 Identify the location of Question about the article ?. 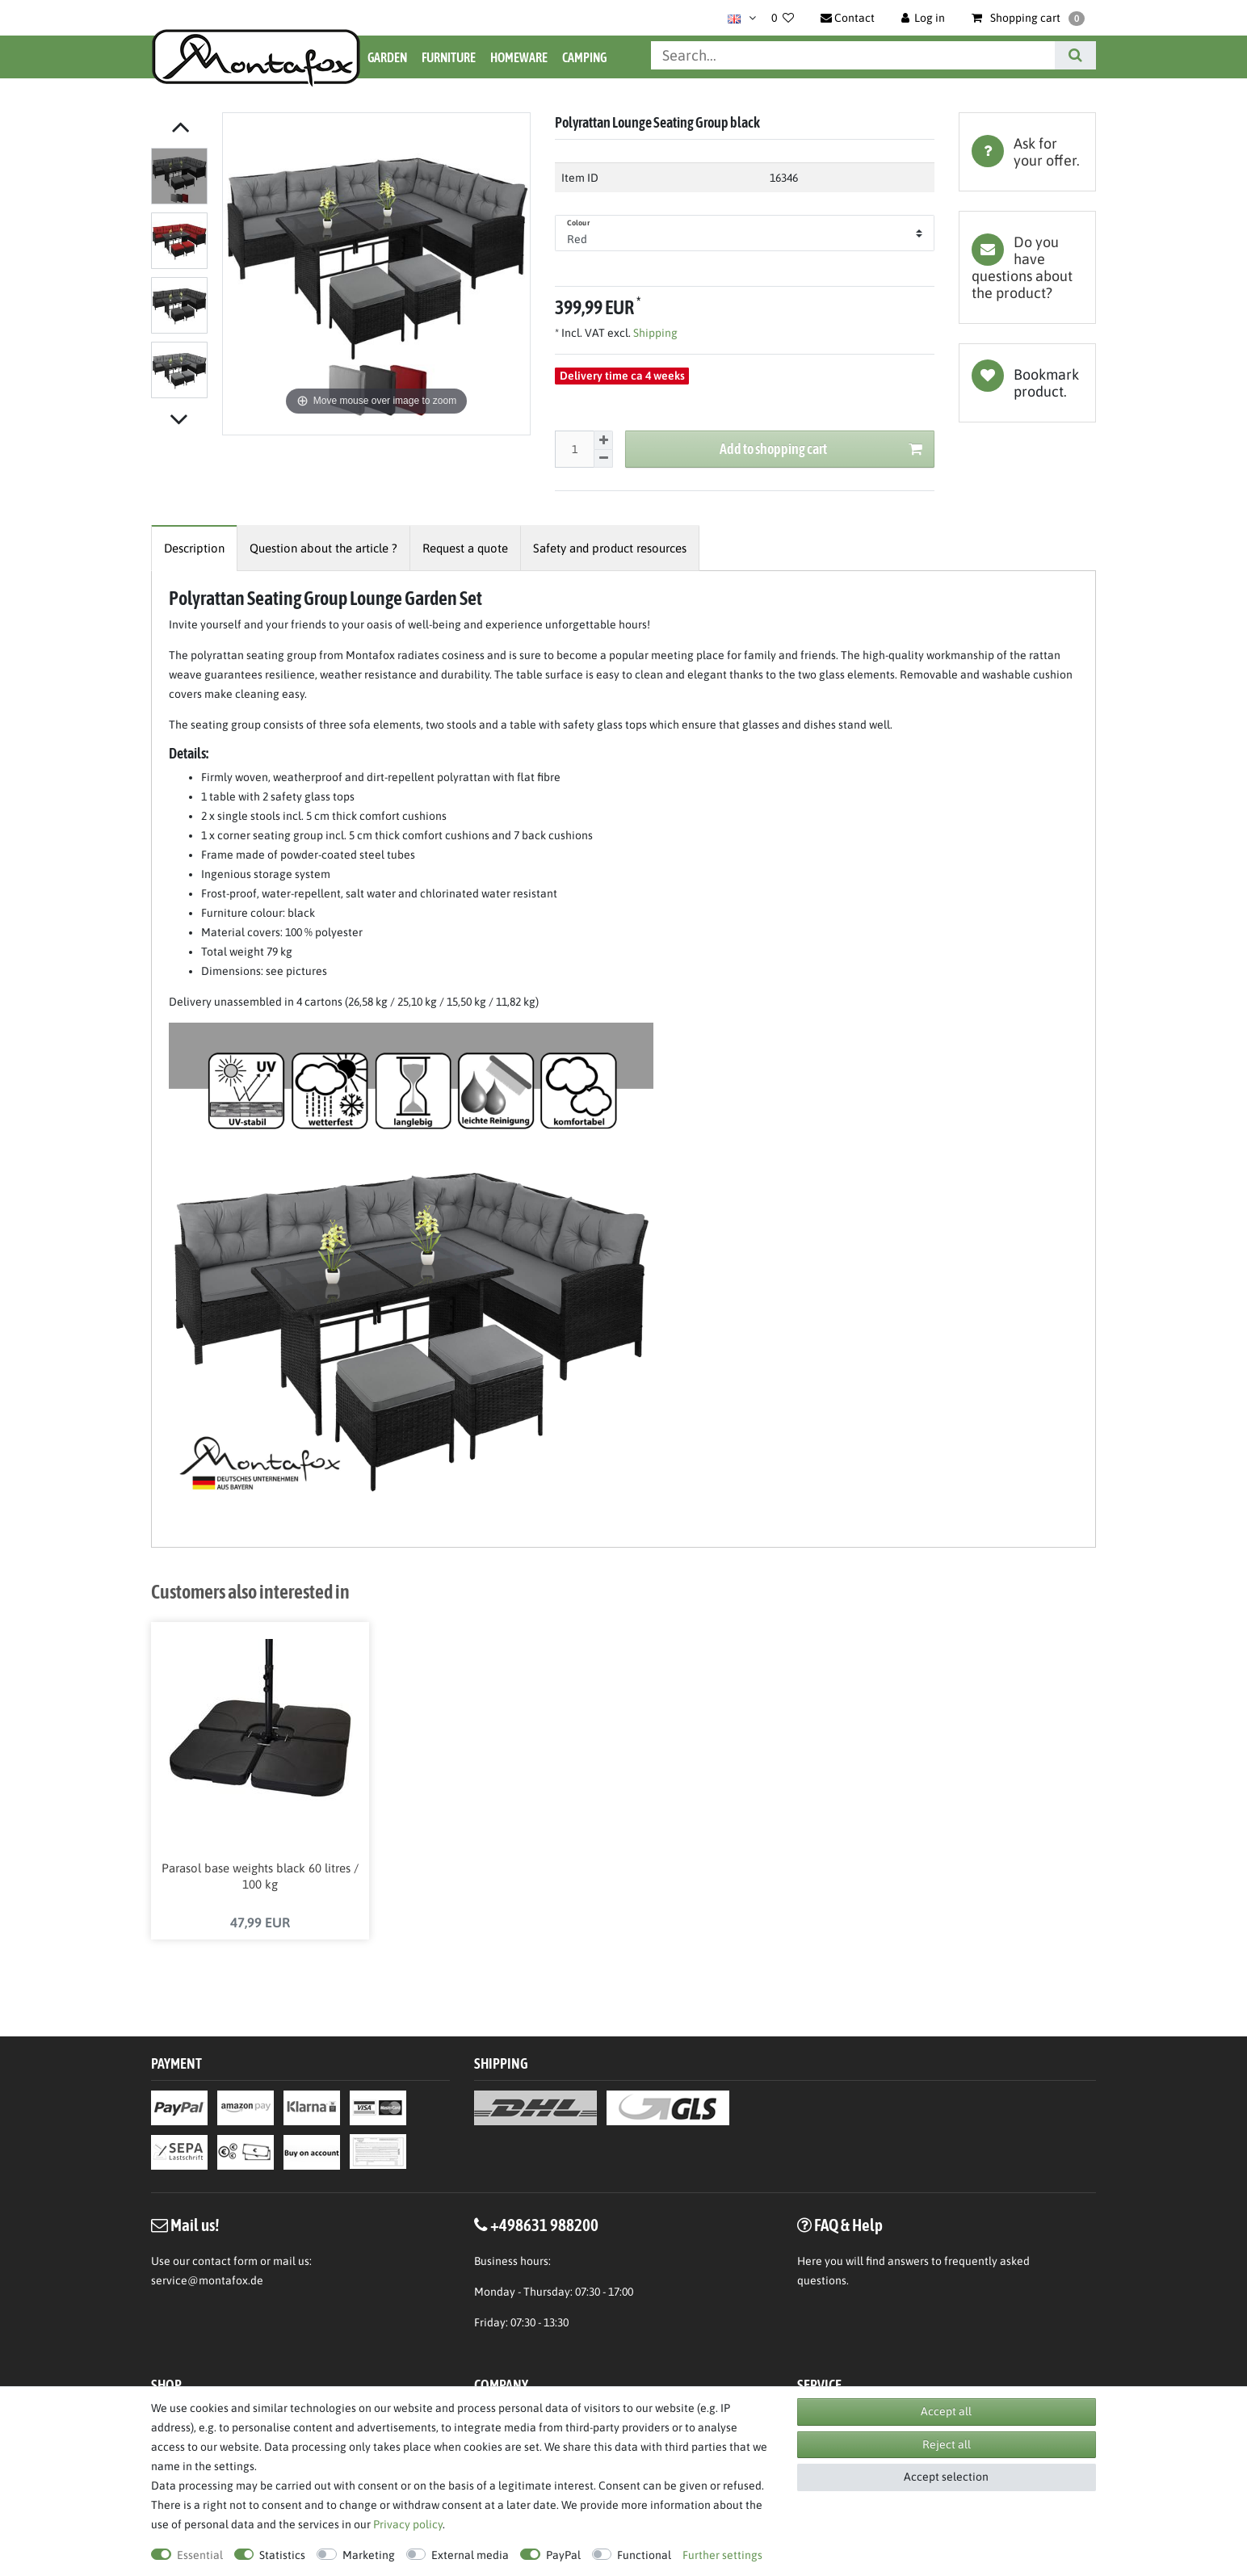
(323, 548).